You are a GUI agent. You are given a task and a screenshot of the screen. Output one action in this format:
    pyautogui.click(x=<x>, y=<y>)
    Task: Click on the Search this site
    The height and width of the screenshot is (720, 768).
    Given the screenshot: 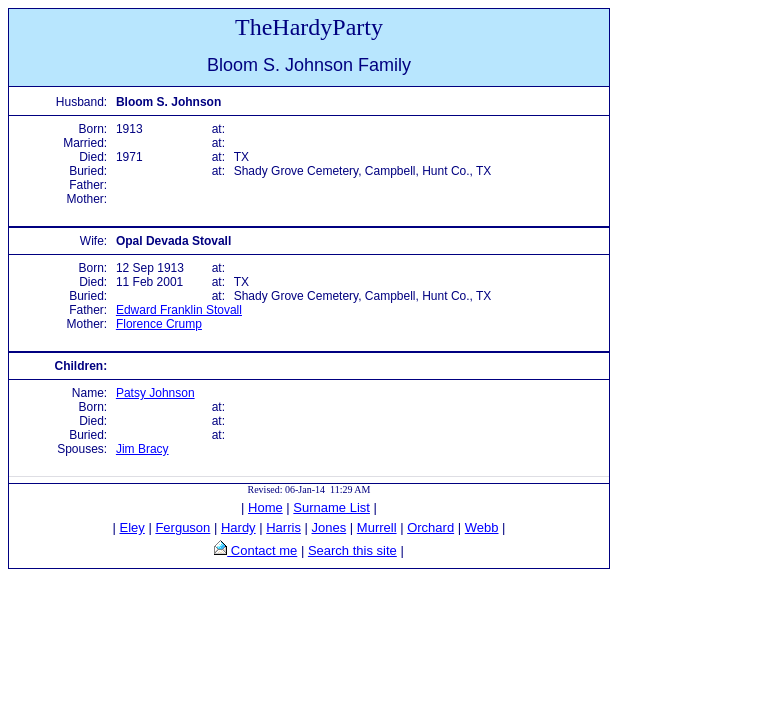 What is the action you would take?
    pyautogui.click(x=352, y=550)
    